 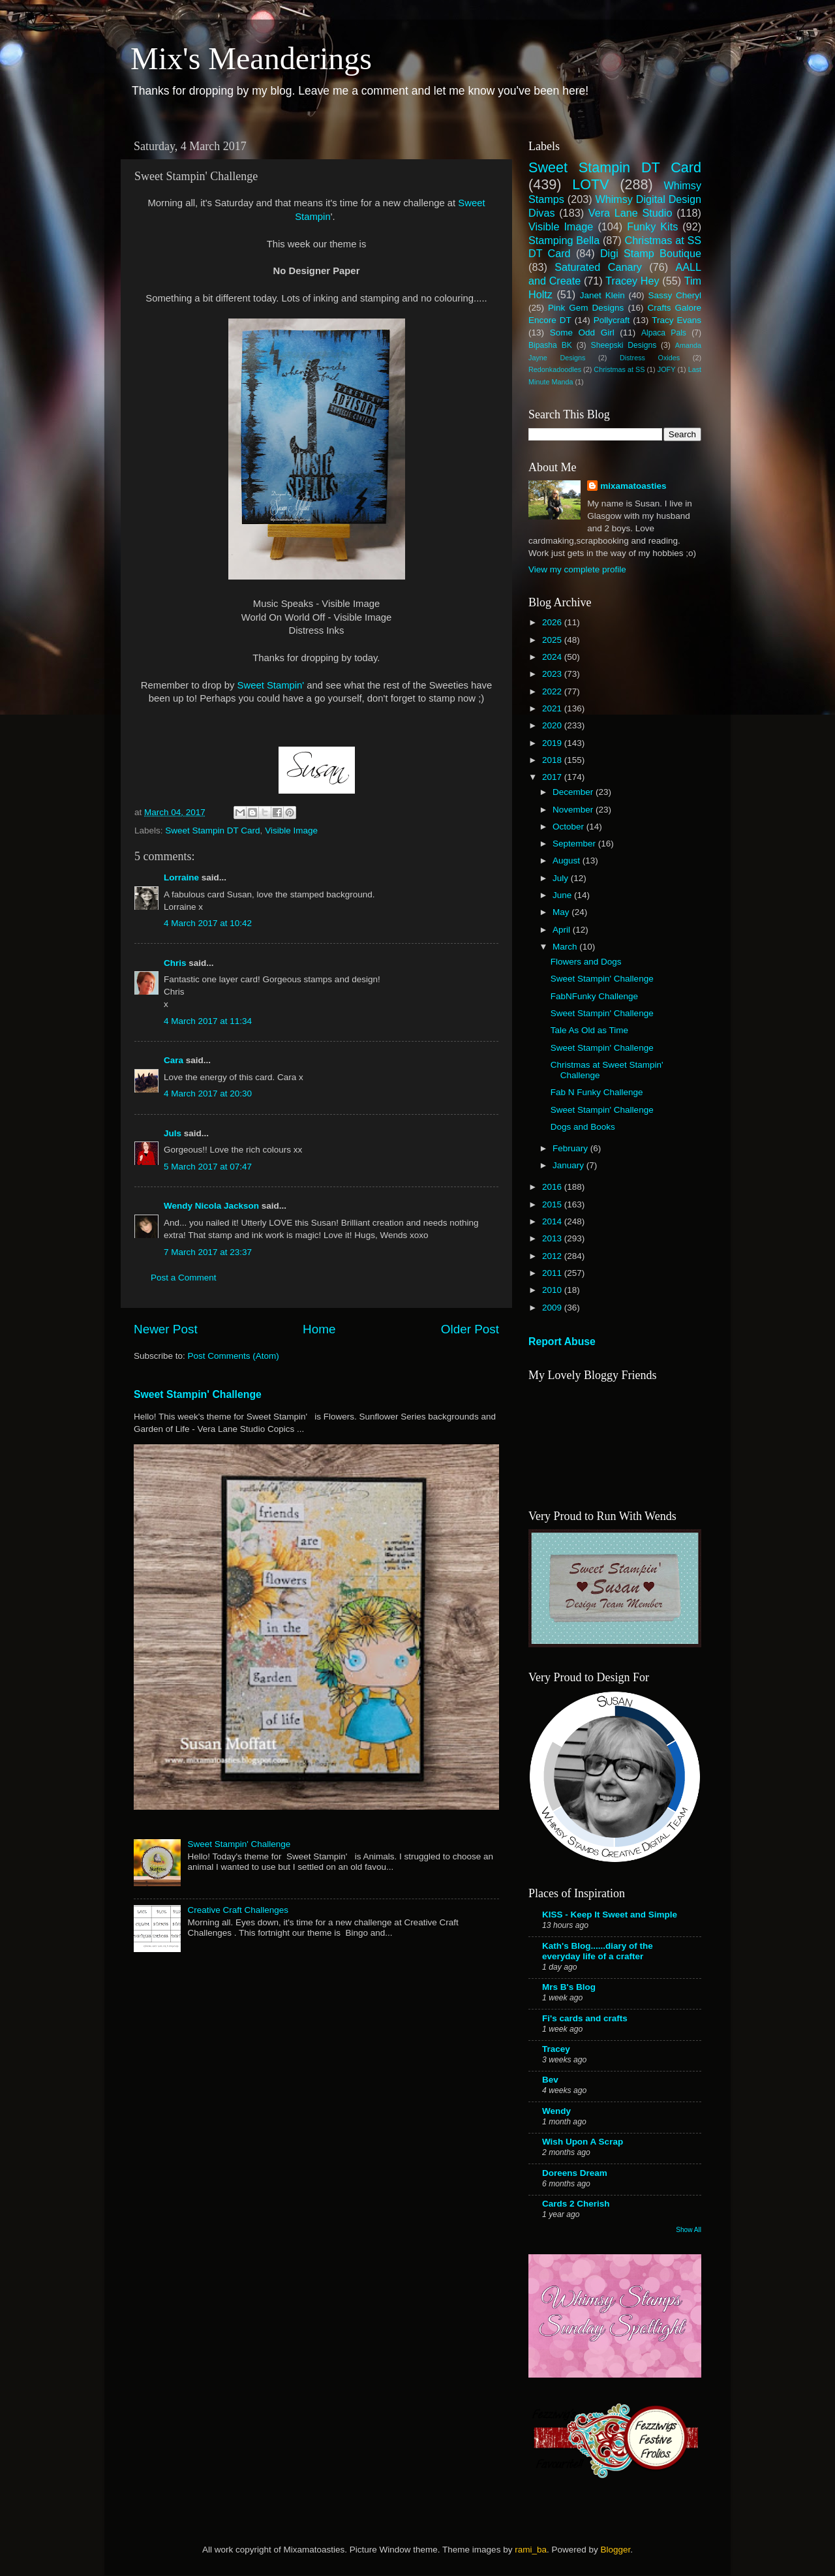 I want to click on Sweet Stampin' Challenge, so click(x=198, y=1394).